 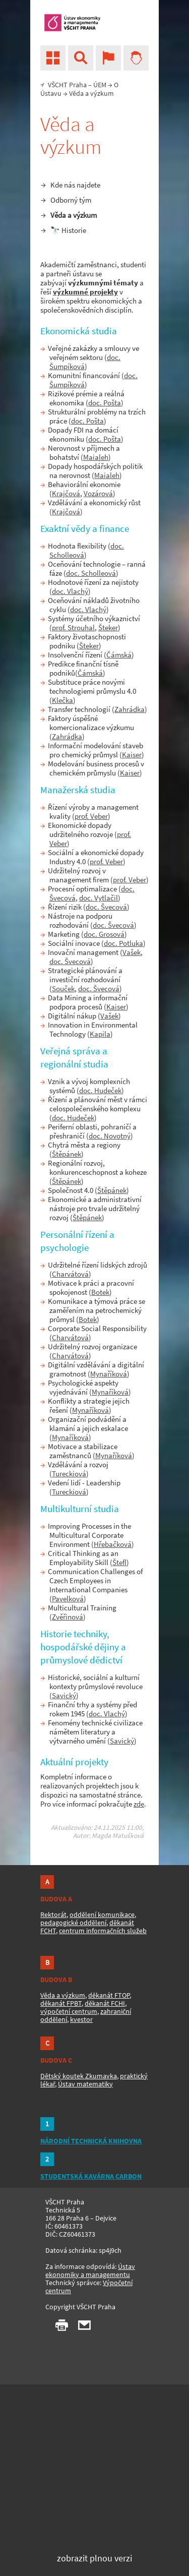 What do you see at coordinates (73, 1922) in the screenshot?
I see `pedagogické oddělení` at bounding box center [73, 1922].